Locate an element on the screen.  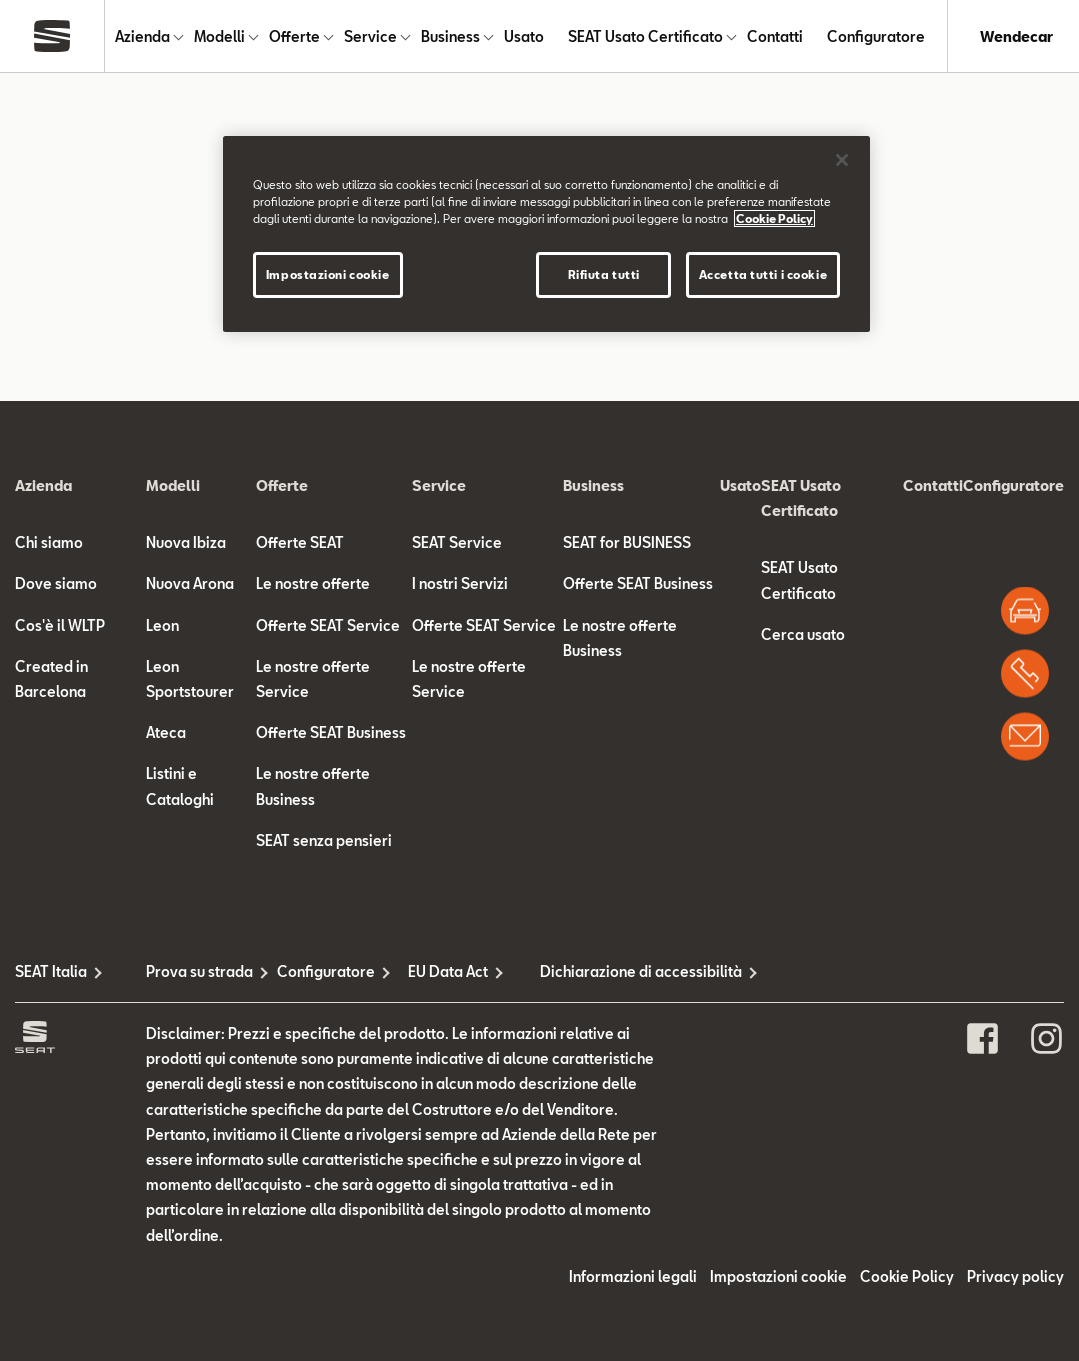
Offerte is located at coordinates (294, 36).